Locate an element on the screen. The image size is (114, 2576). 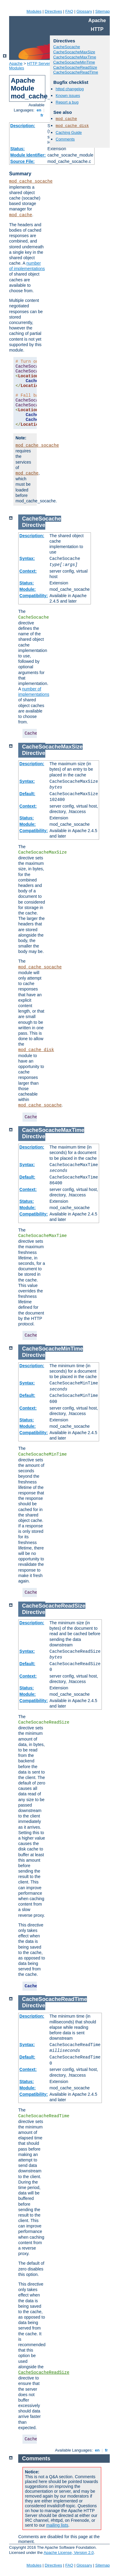
Module Identifier: is located at coordinates (28, 155).